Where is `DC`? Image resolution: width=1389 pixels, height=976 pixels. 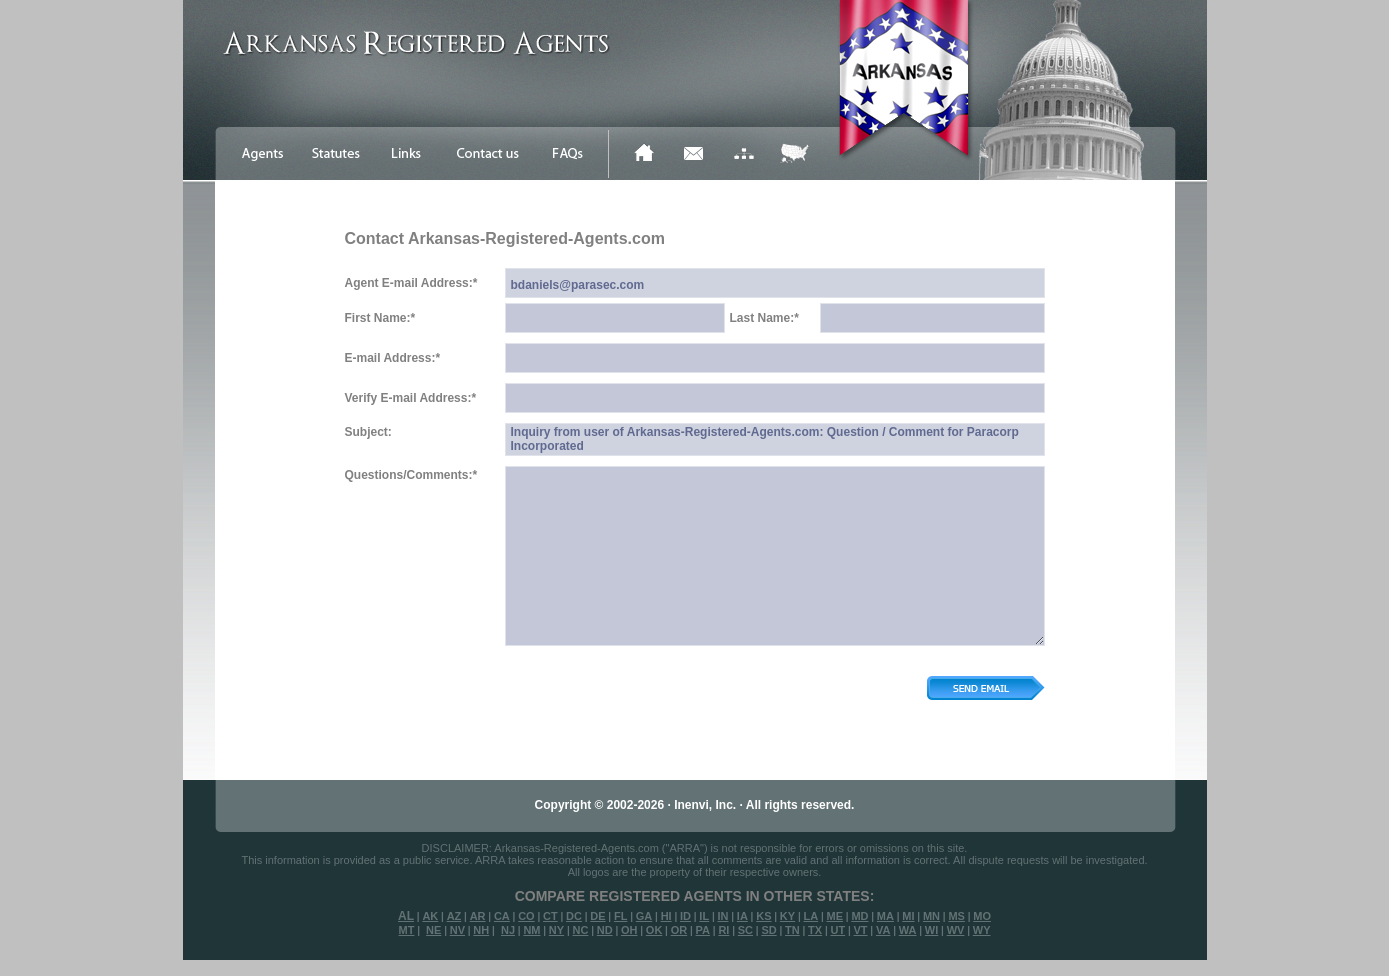
DC is located at coordinates (574, 916).